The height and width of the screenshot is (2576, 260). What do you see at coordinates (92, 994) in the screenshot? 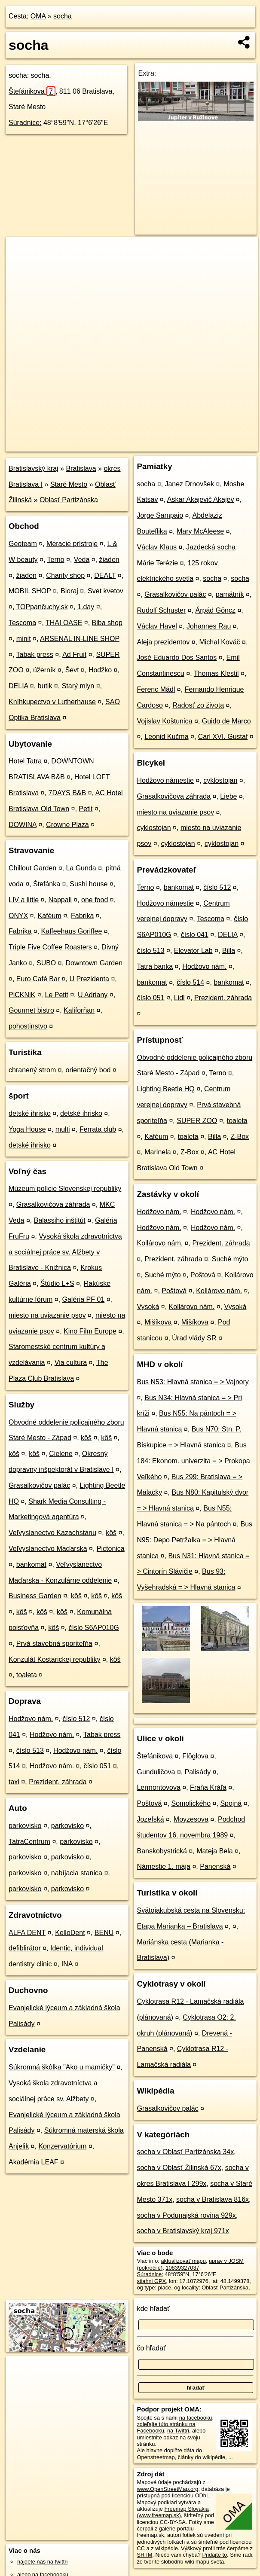
I see `U Adriany` at bounding box center [92, 994].